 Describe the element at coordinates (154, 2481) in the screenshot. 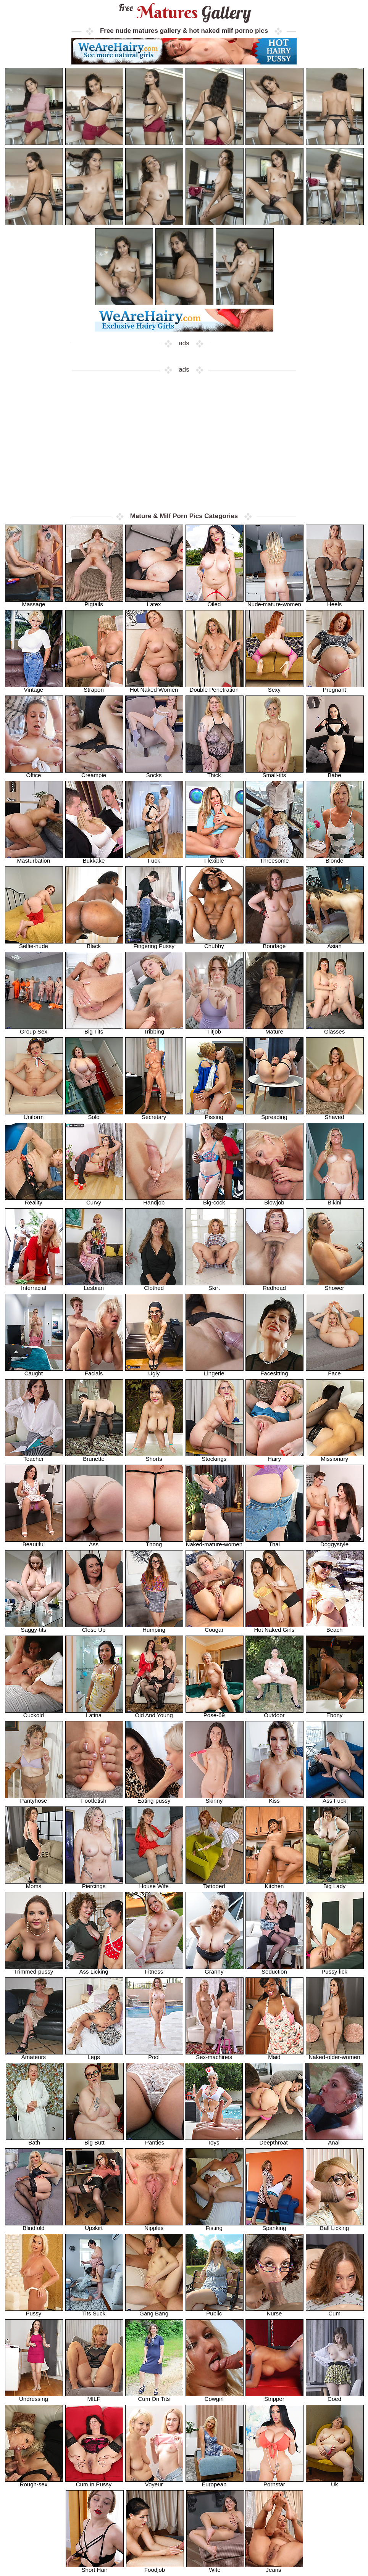

I see `Voyeur` at that location.